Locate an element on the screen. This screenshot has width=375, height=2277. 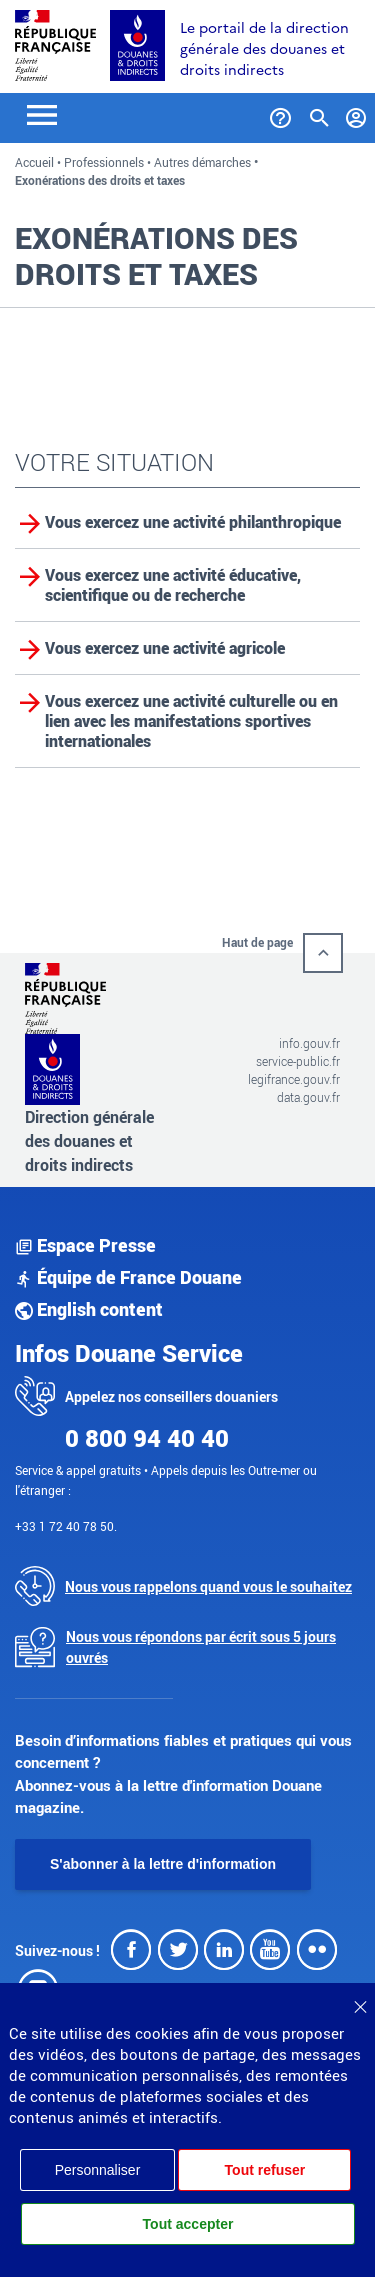
Vous exercez une activité culturelle ou en lien avec les manifestations sportives internationales is located at coordinates (191, 721).